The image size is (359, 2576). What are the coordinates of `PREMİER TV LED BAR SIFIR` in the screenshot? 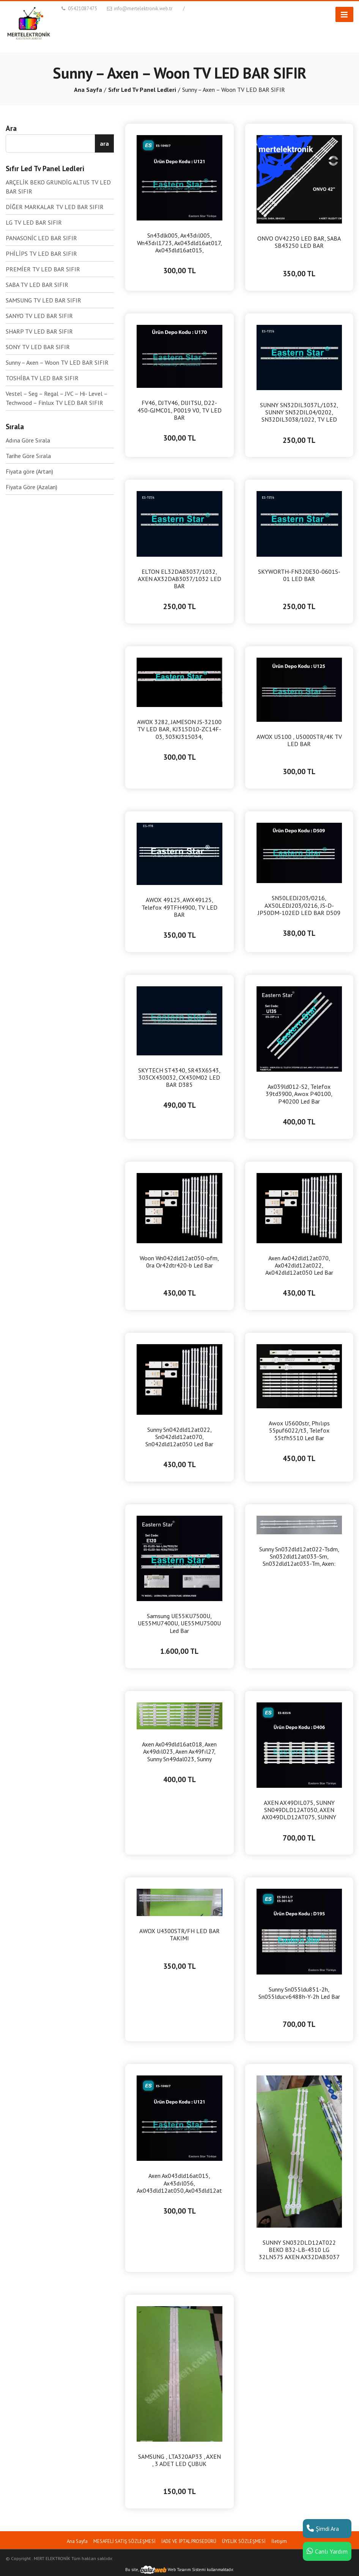 It's located at (43, 269).